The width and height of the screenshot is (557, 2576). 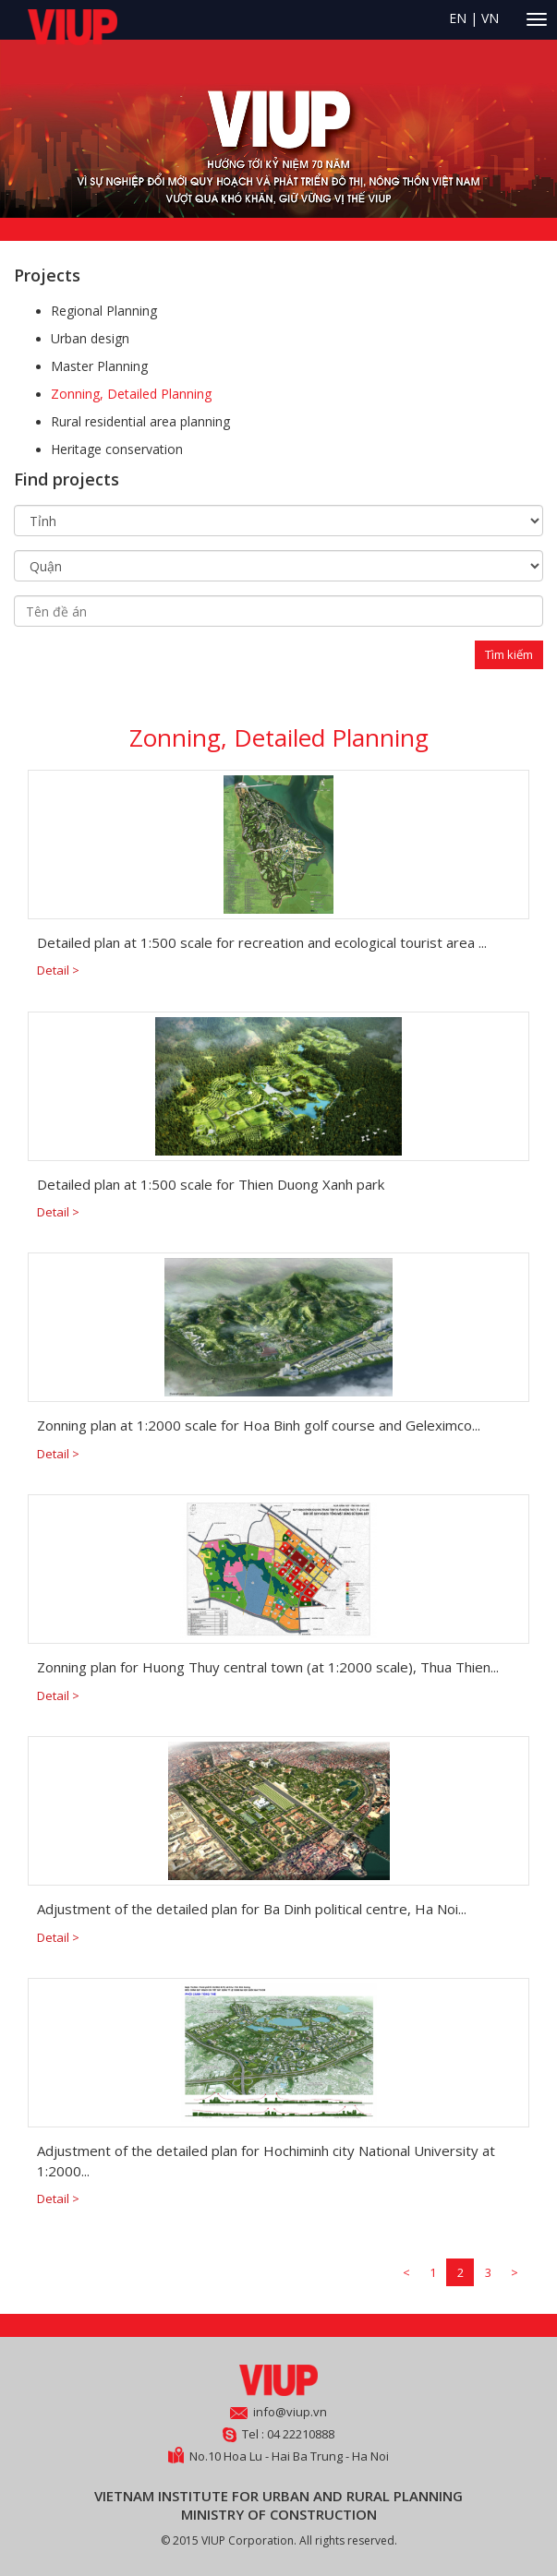 I want to click on Heritage conservation, so click(x=117, y=449).